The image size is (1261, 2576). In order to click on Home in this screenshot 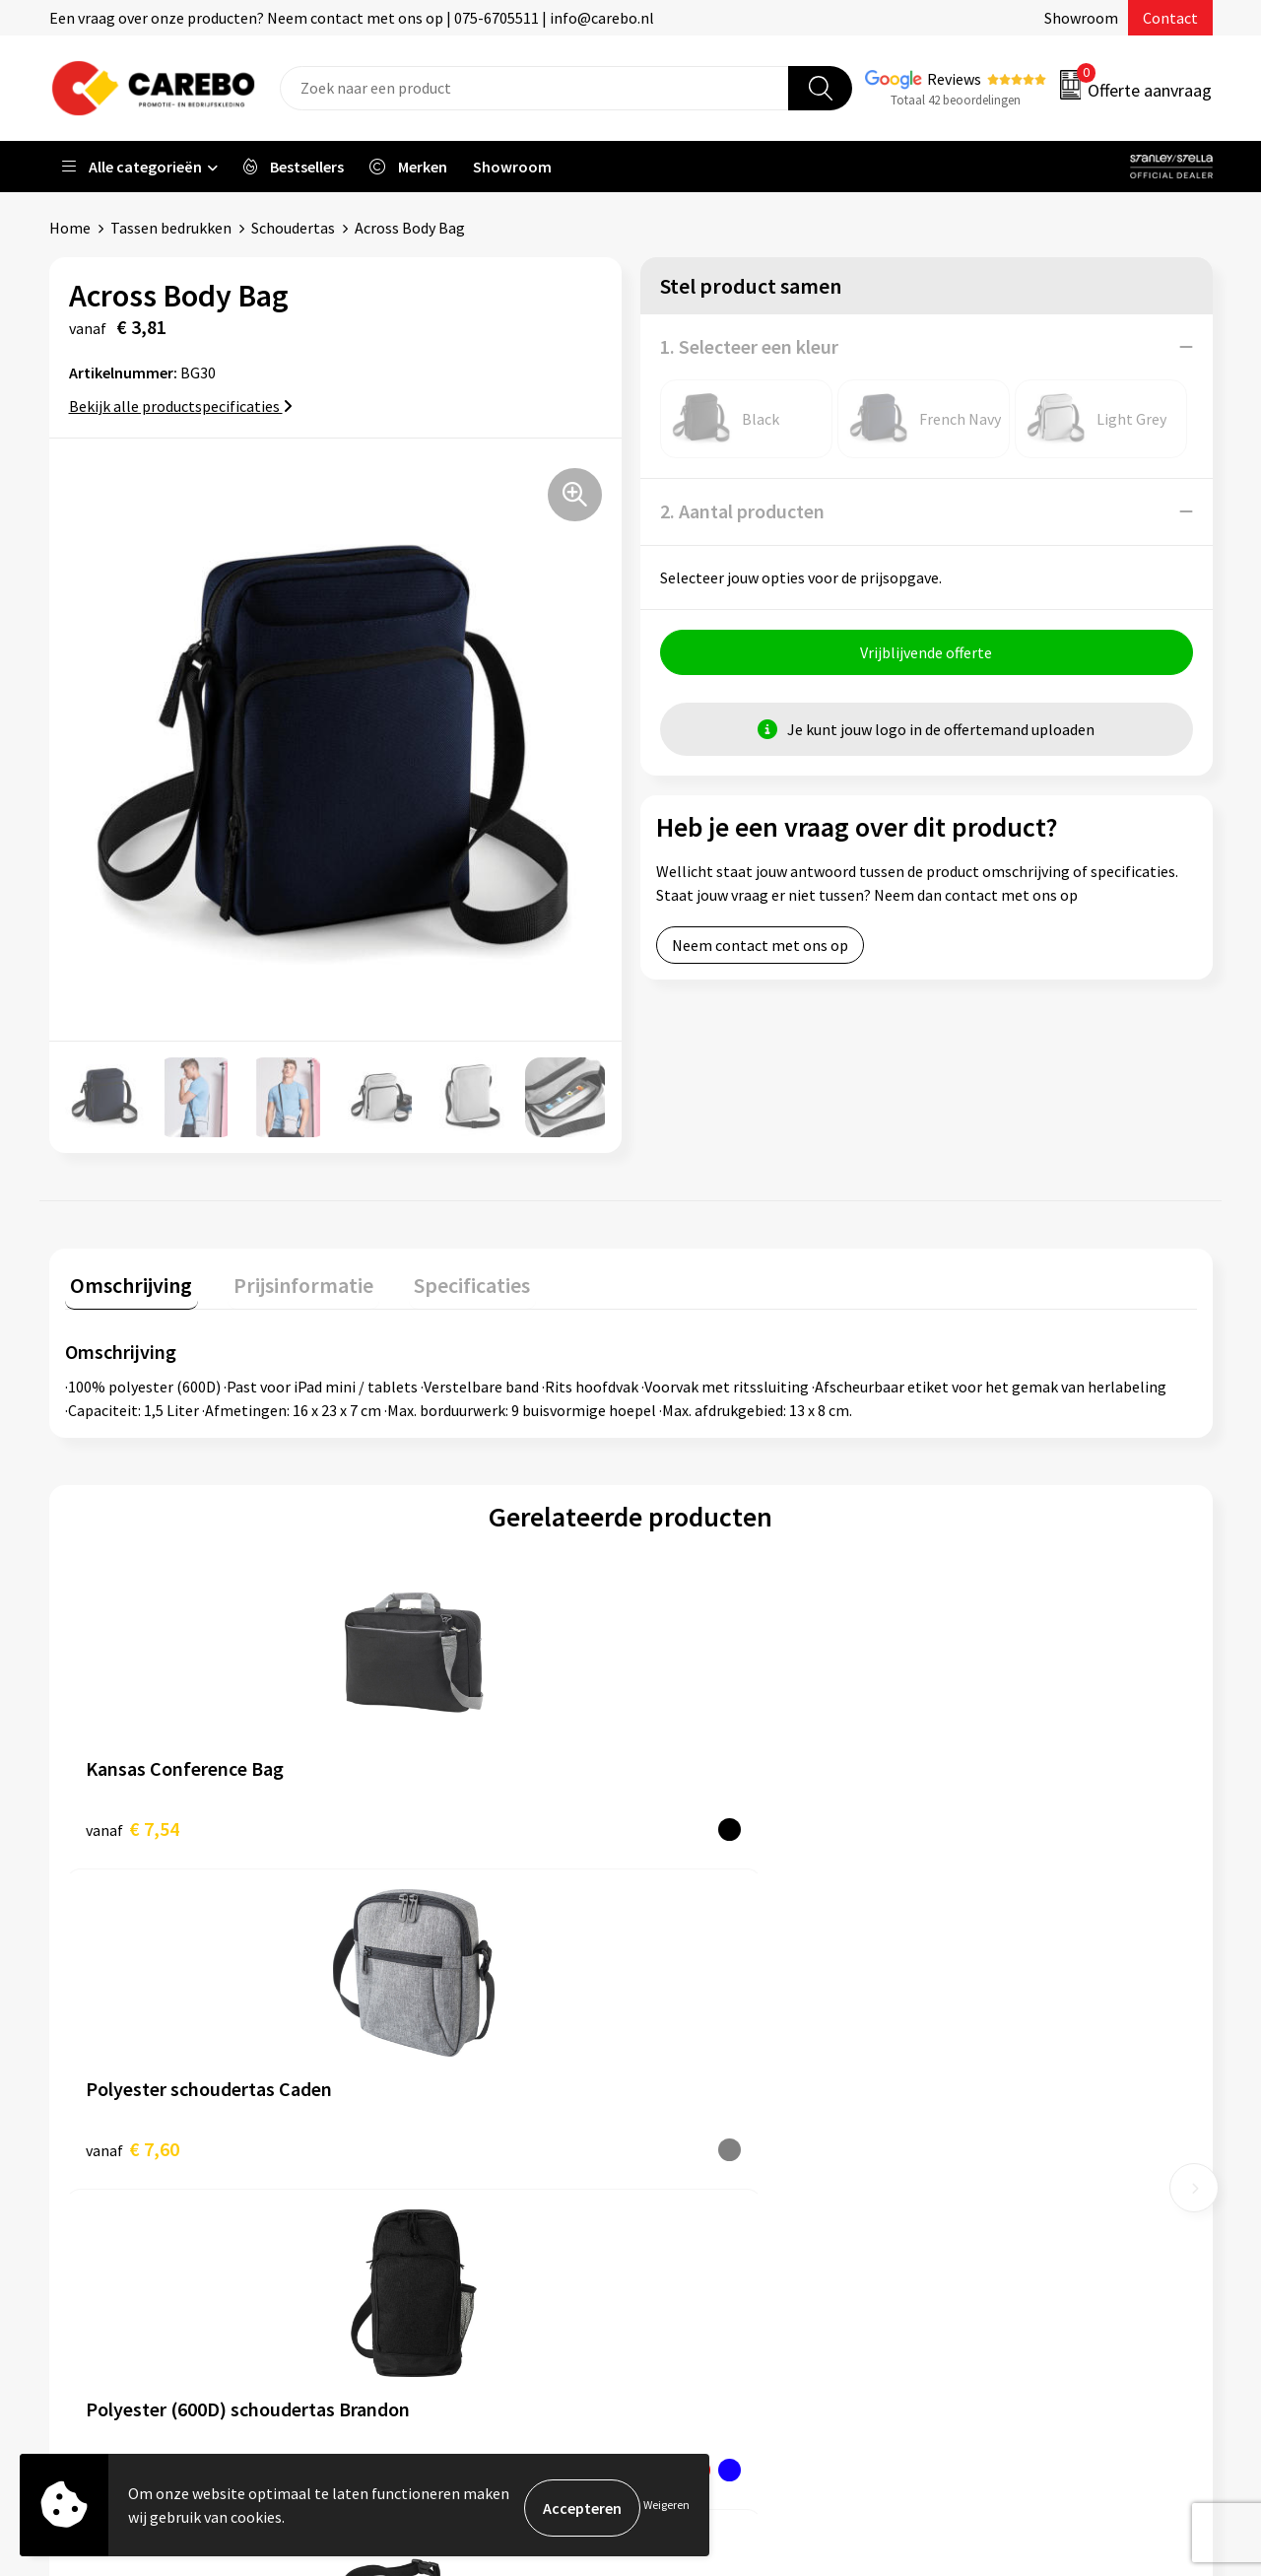, I will do `click(70, 227)`.